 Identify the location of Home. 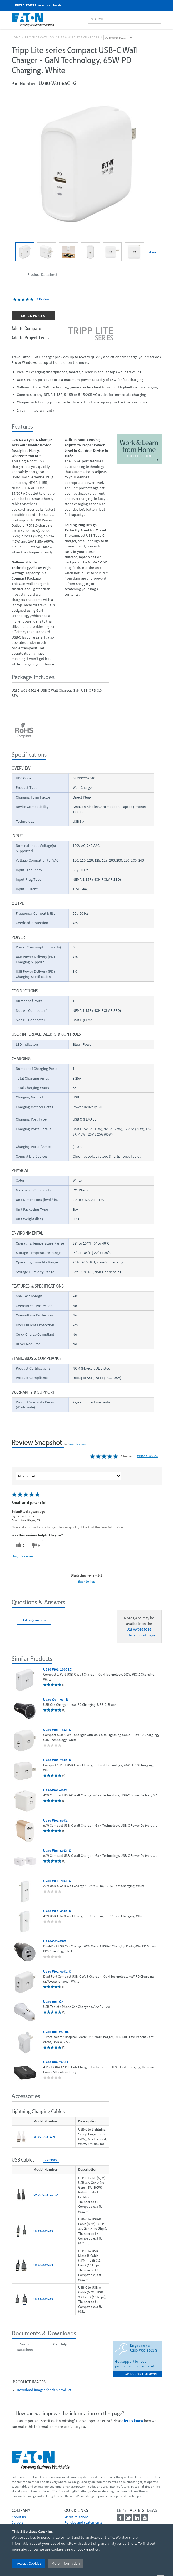
(16, 37).